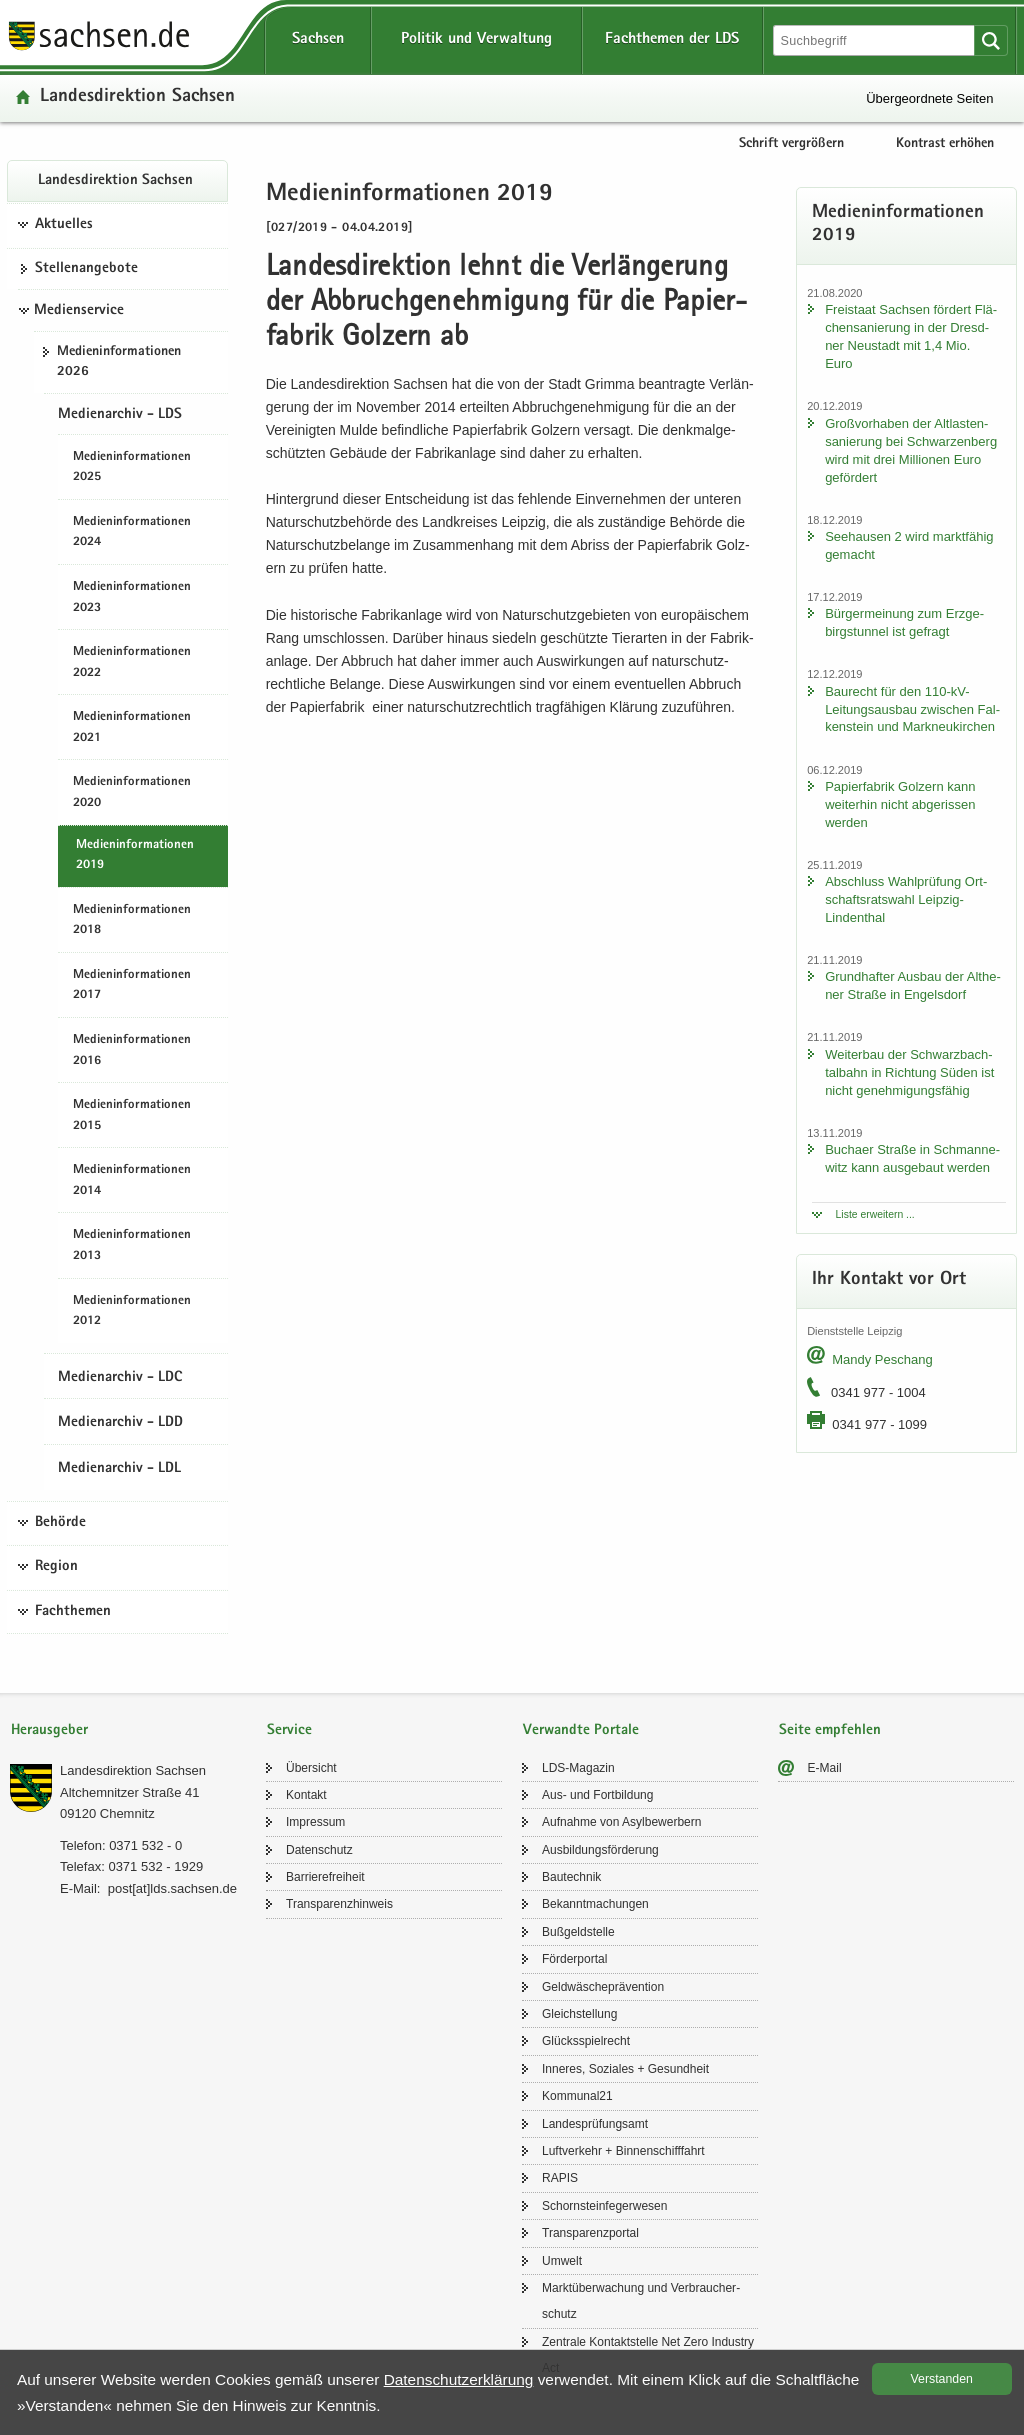 The image size is (1024, 2435). What do you see at coordinates (578, 1932) in the screenshot?
I see `Buß­geld­stel­le` at bounding box center [578, 1932].